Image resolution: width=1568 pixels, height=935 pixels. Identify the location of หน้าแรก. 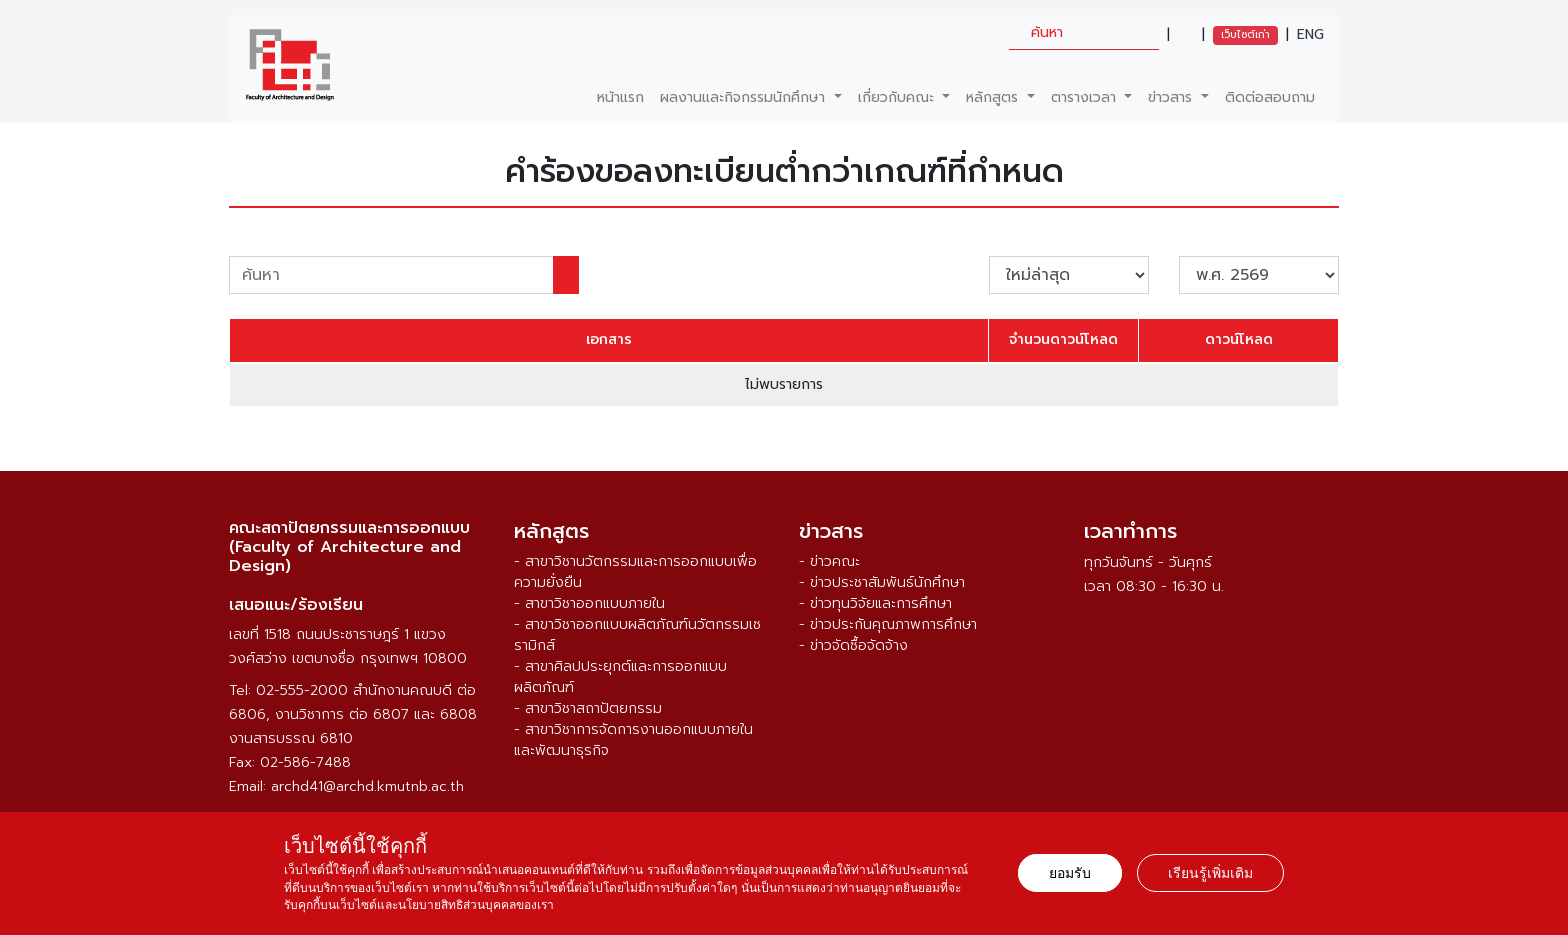
(620, 97).